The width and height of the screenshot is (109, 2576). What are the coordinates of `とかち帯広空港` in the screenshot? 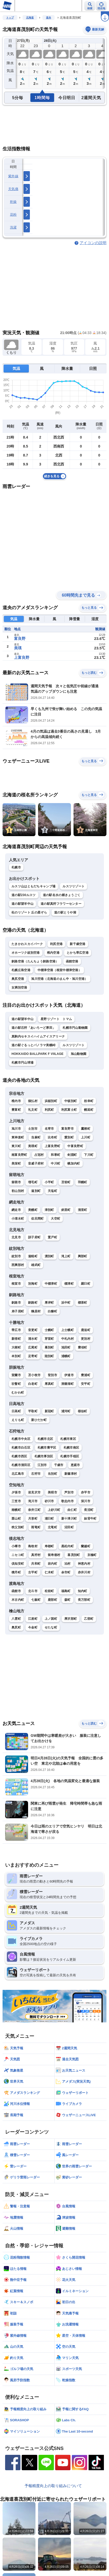 It's located at (78, 952).